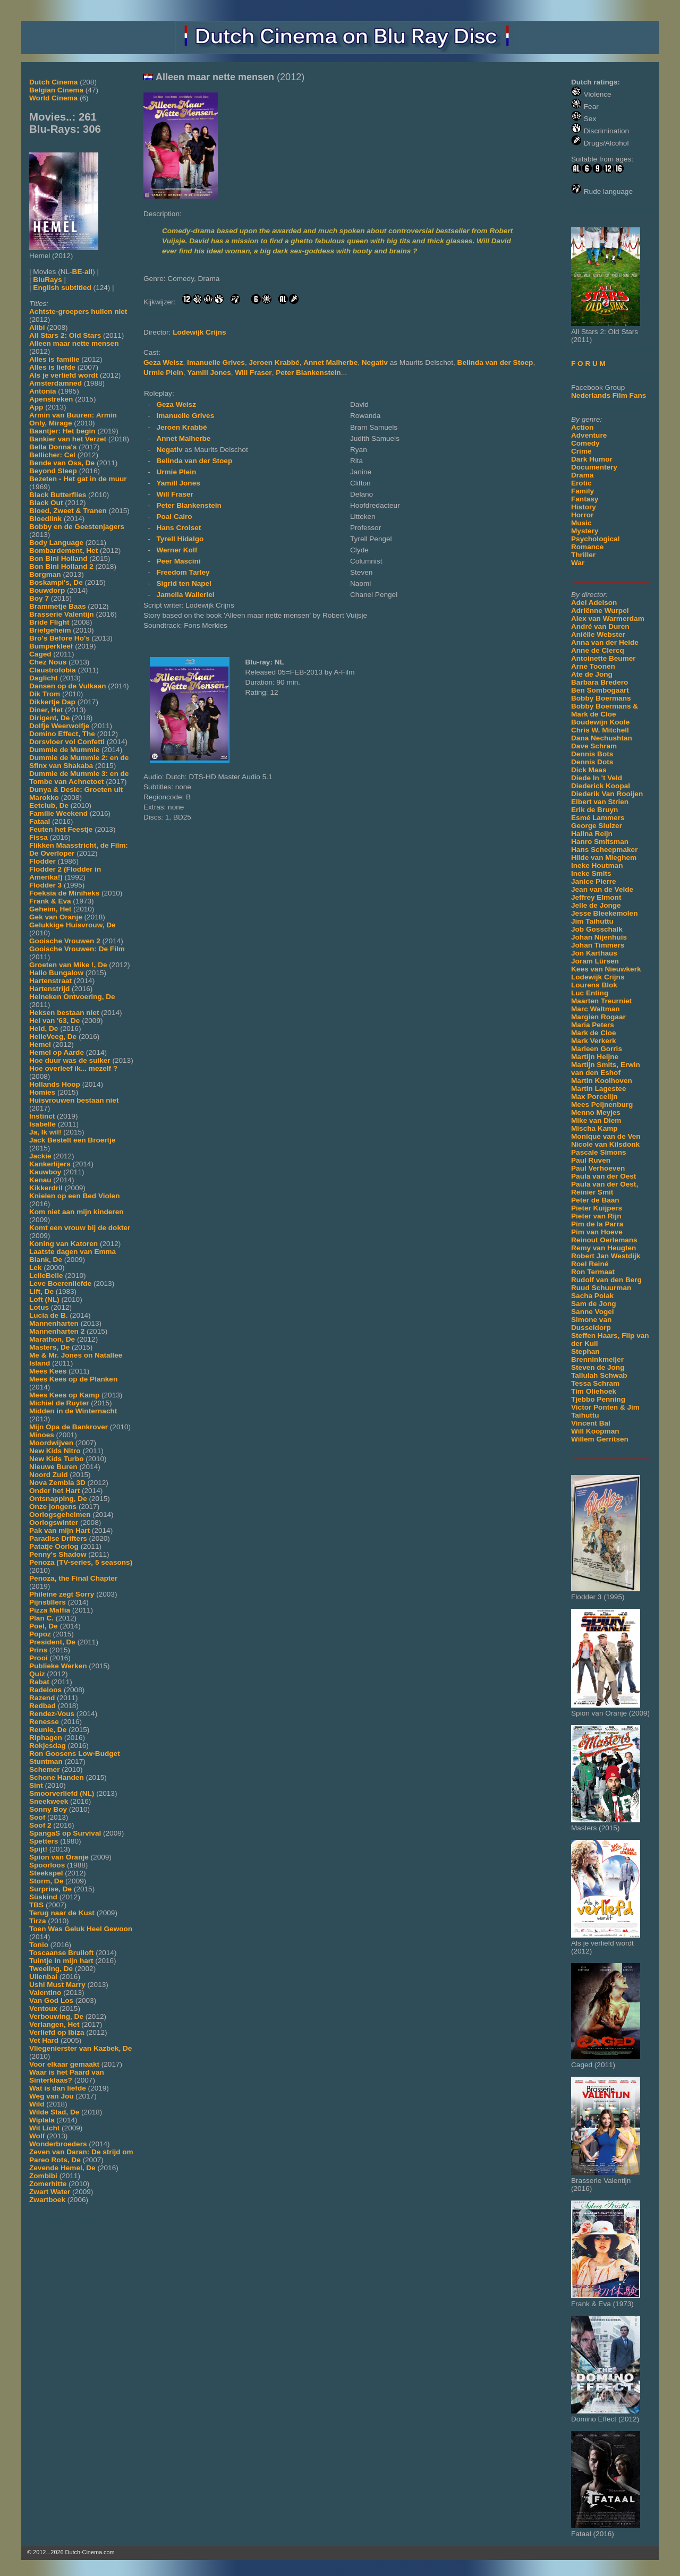 This screenshot has height=2576, width=680. Describe the element at coordinates (601, 1288) in the screenshot. I see `Ruud Schuurman` at that location.